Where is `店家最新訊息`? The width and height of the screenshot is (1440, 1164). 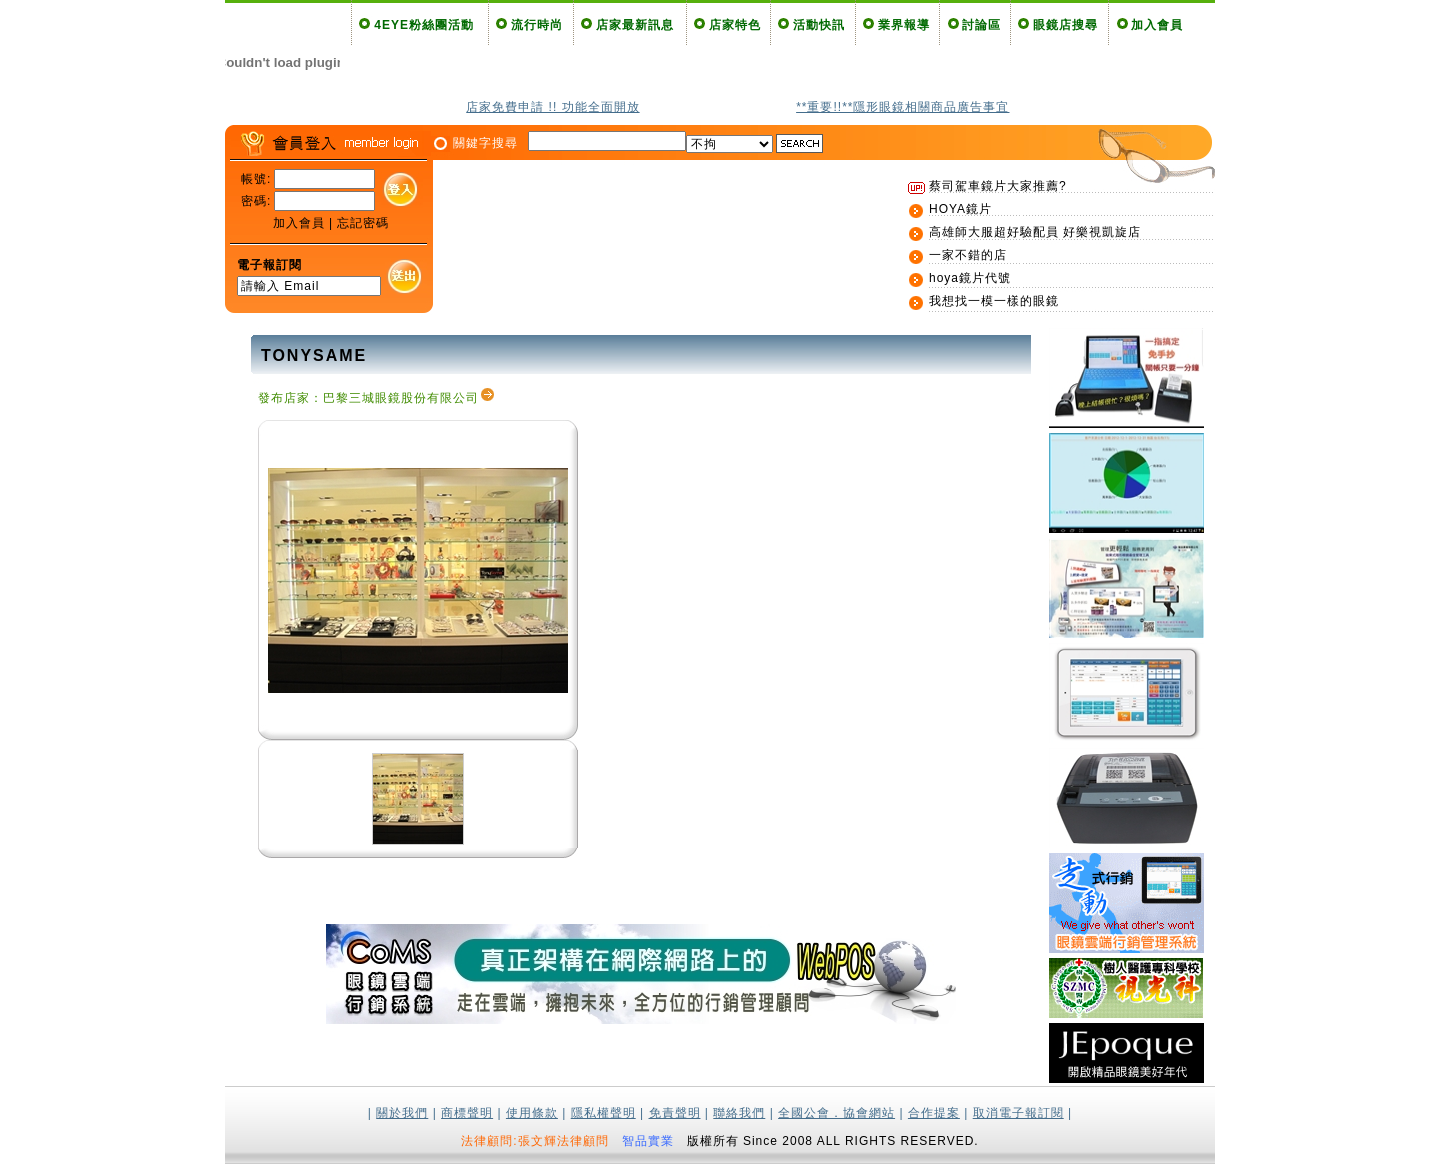 店家最新訊息 is located at coordinates (635, 25).